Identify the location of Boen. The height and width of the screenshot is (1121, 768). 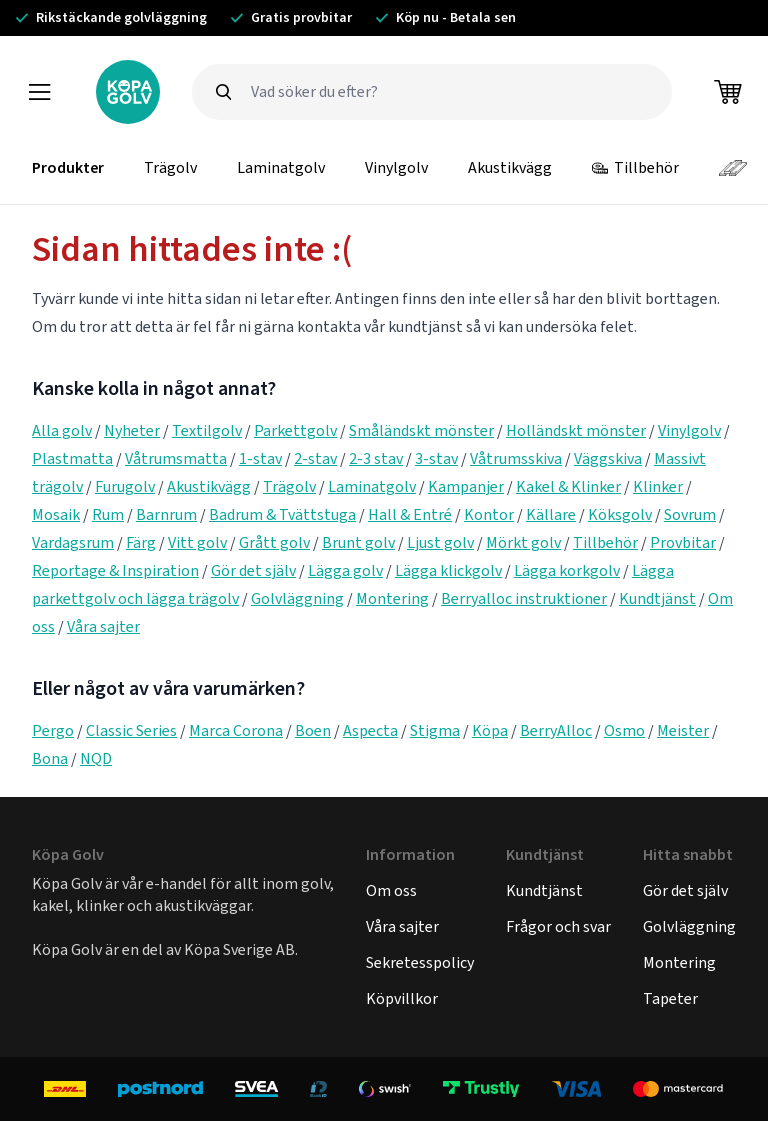
(313, 730).